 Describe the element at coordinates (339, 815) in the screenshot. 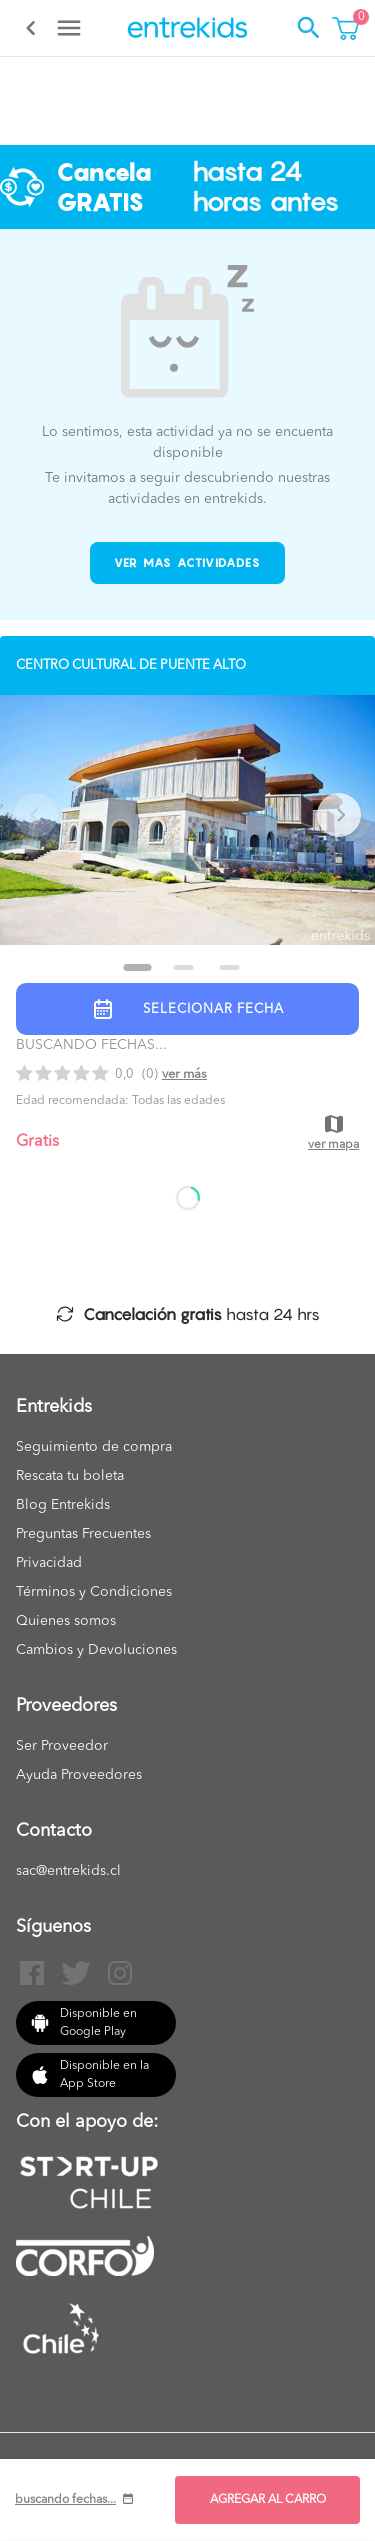

I see `[Next slide]` at that location.